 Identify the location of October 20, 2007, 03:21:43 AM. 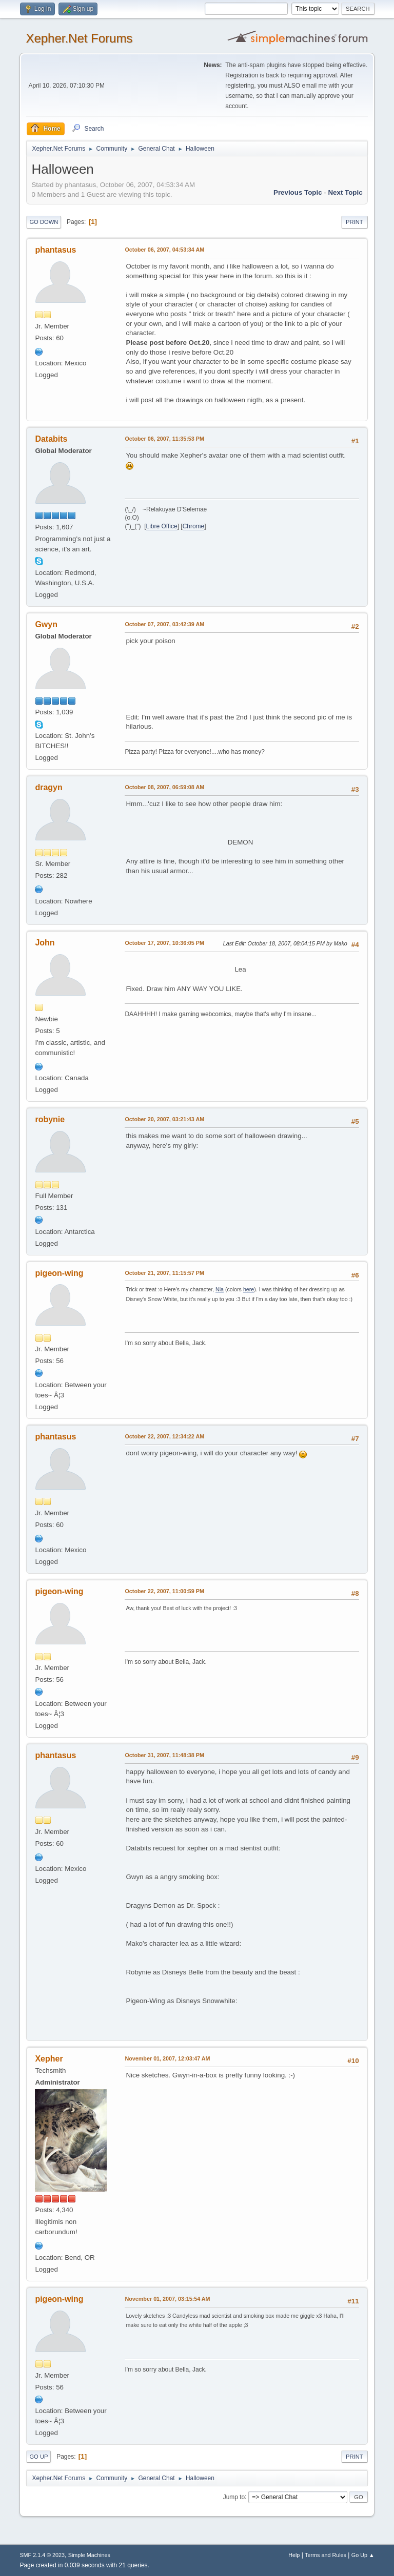
(164, 1119).